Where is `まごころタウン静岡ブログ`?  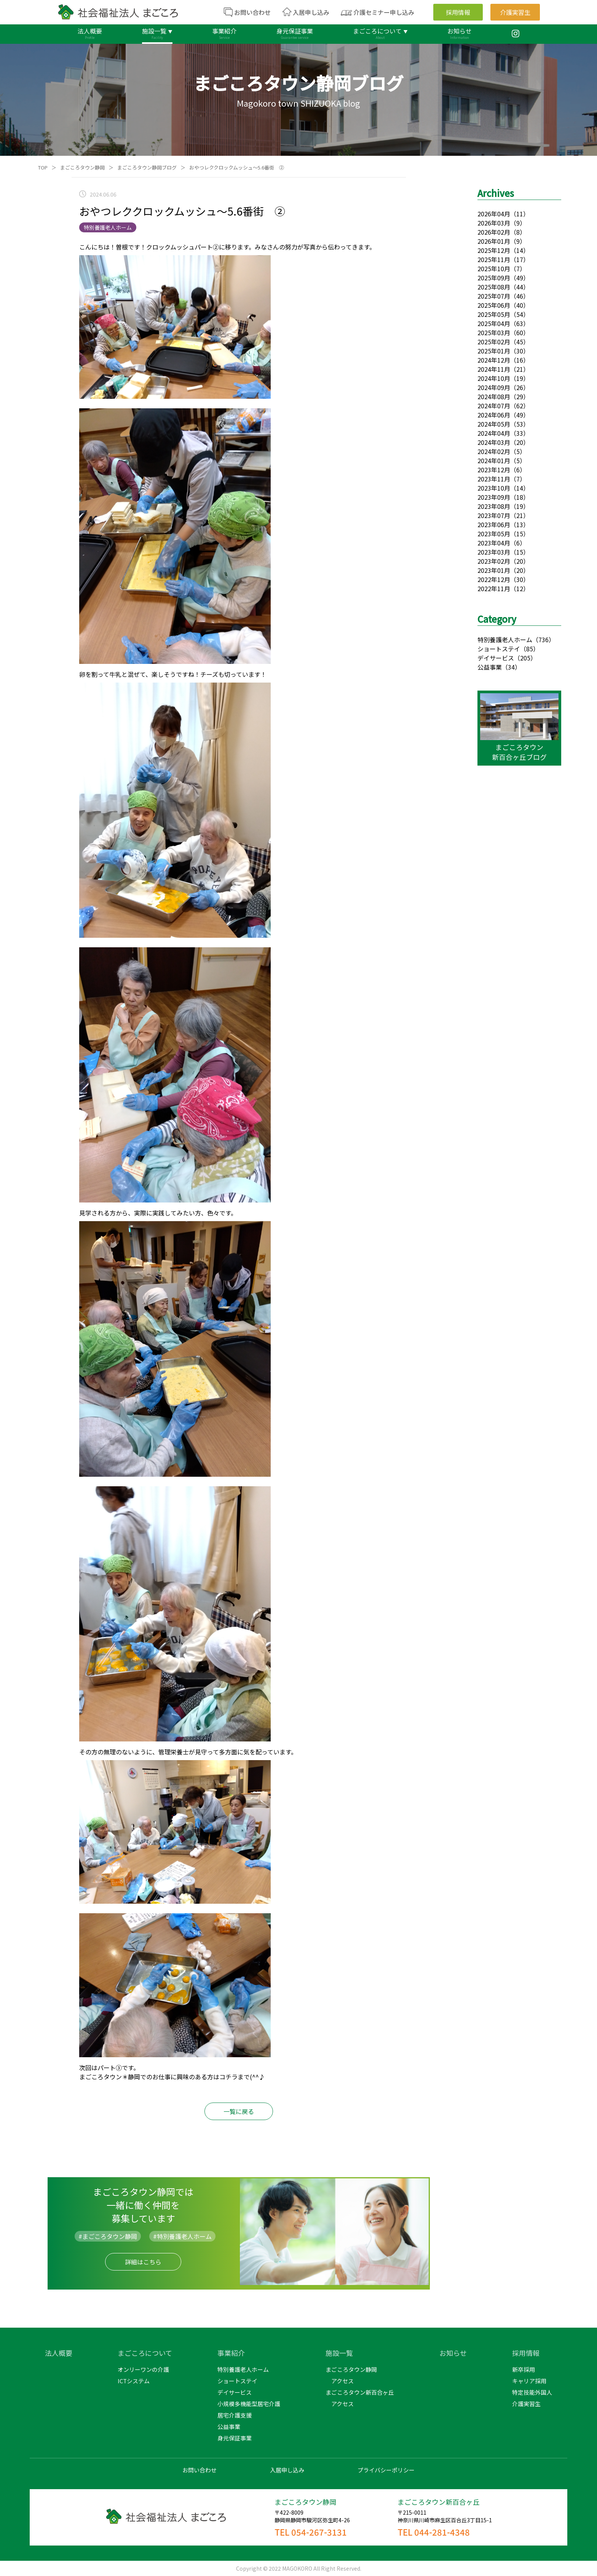 まごころタウン静岡ブログ is located at coordinates (147, 167).